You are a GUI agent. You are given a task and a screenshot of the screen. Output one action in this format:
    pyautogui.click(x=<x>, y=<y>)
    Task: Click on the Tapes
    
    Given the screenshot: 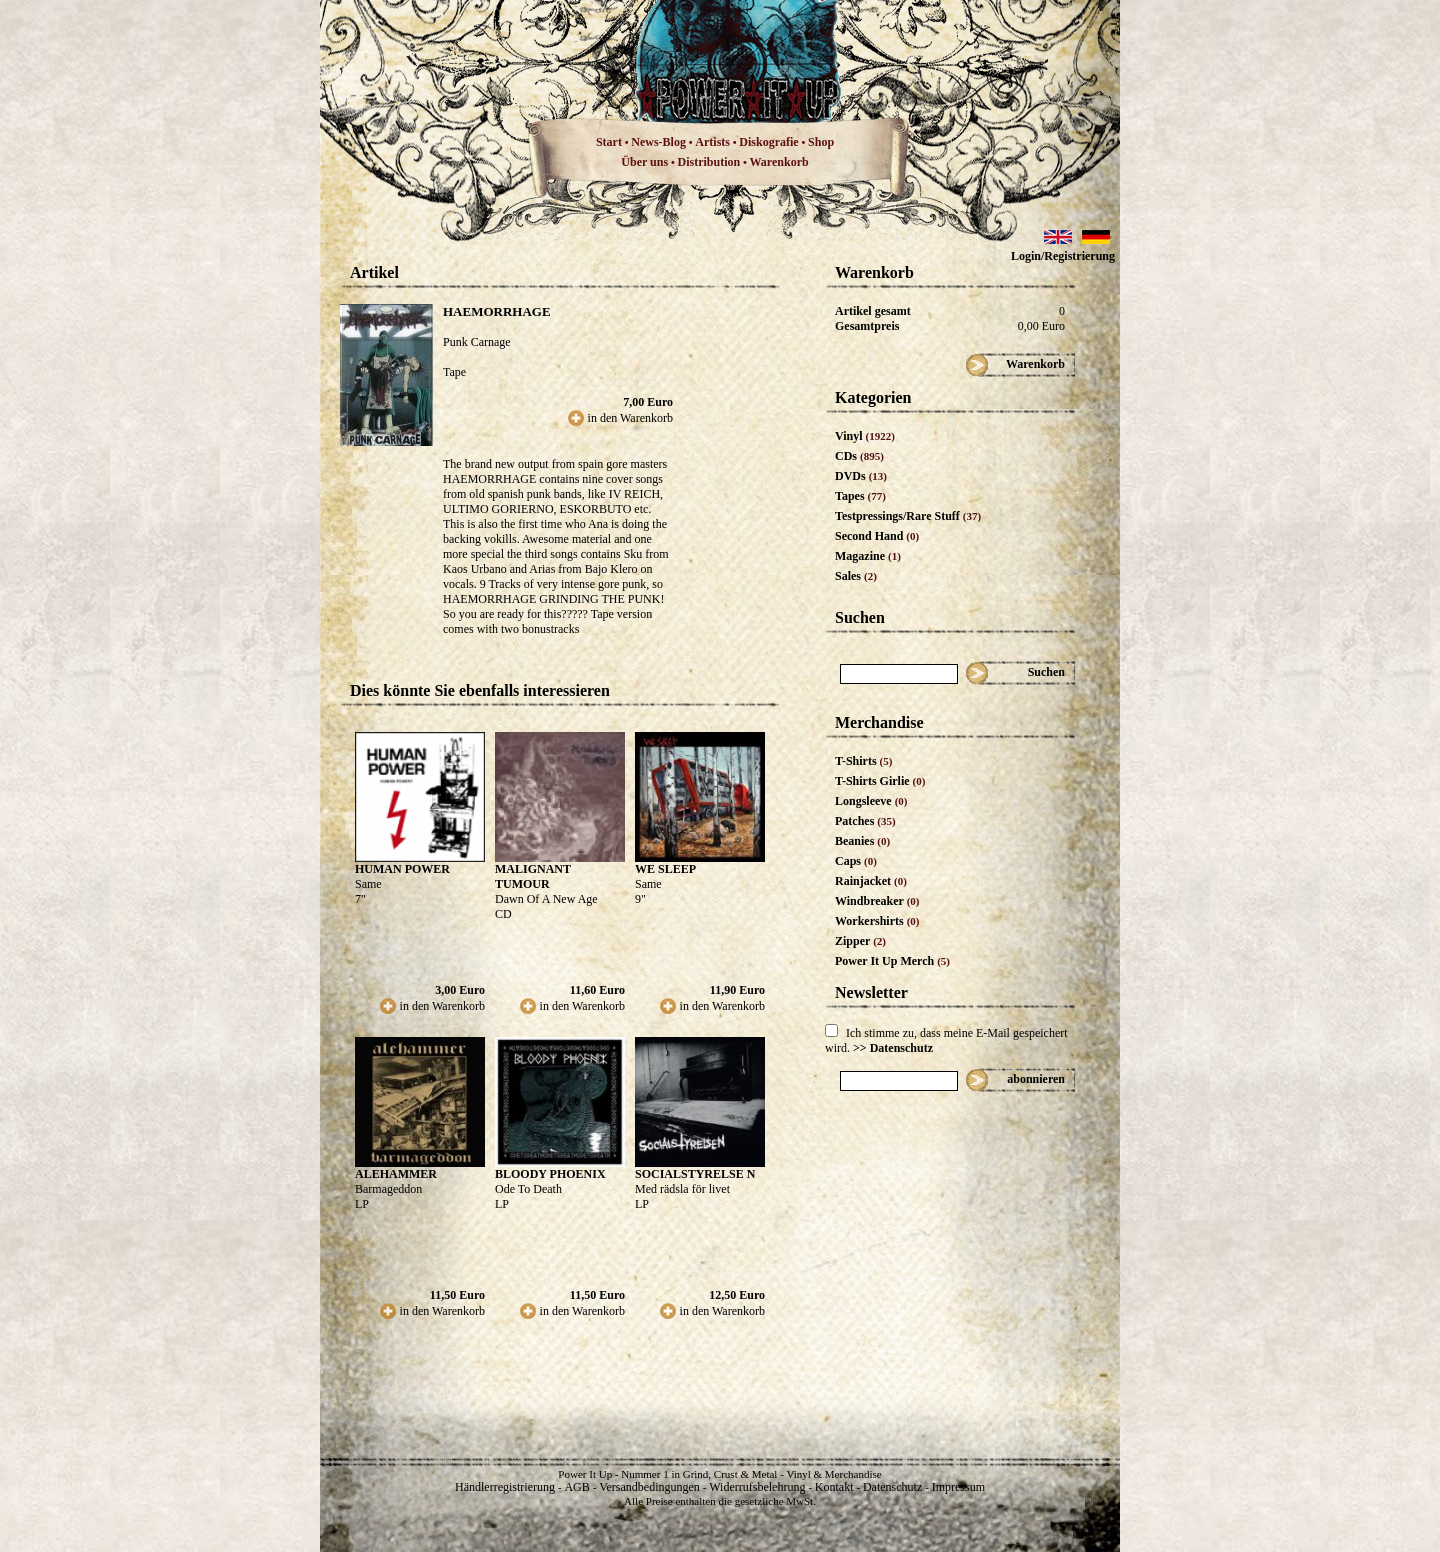 What is the action you would take?
    pyautogui.click(x=860, y=496)
    